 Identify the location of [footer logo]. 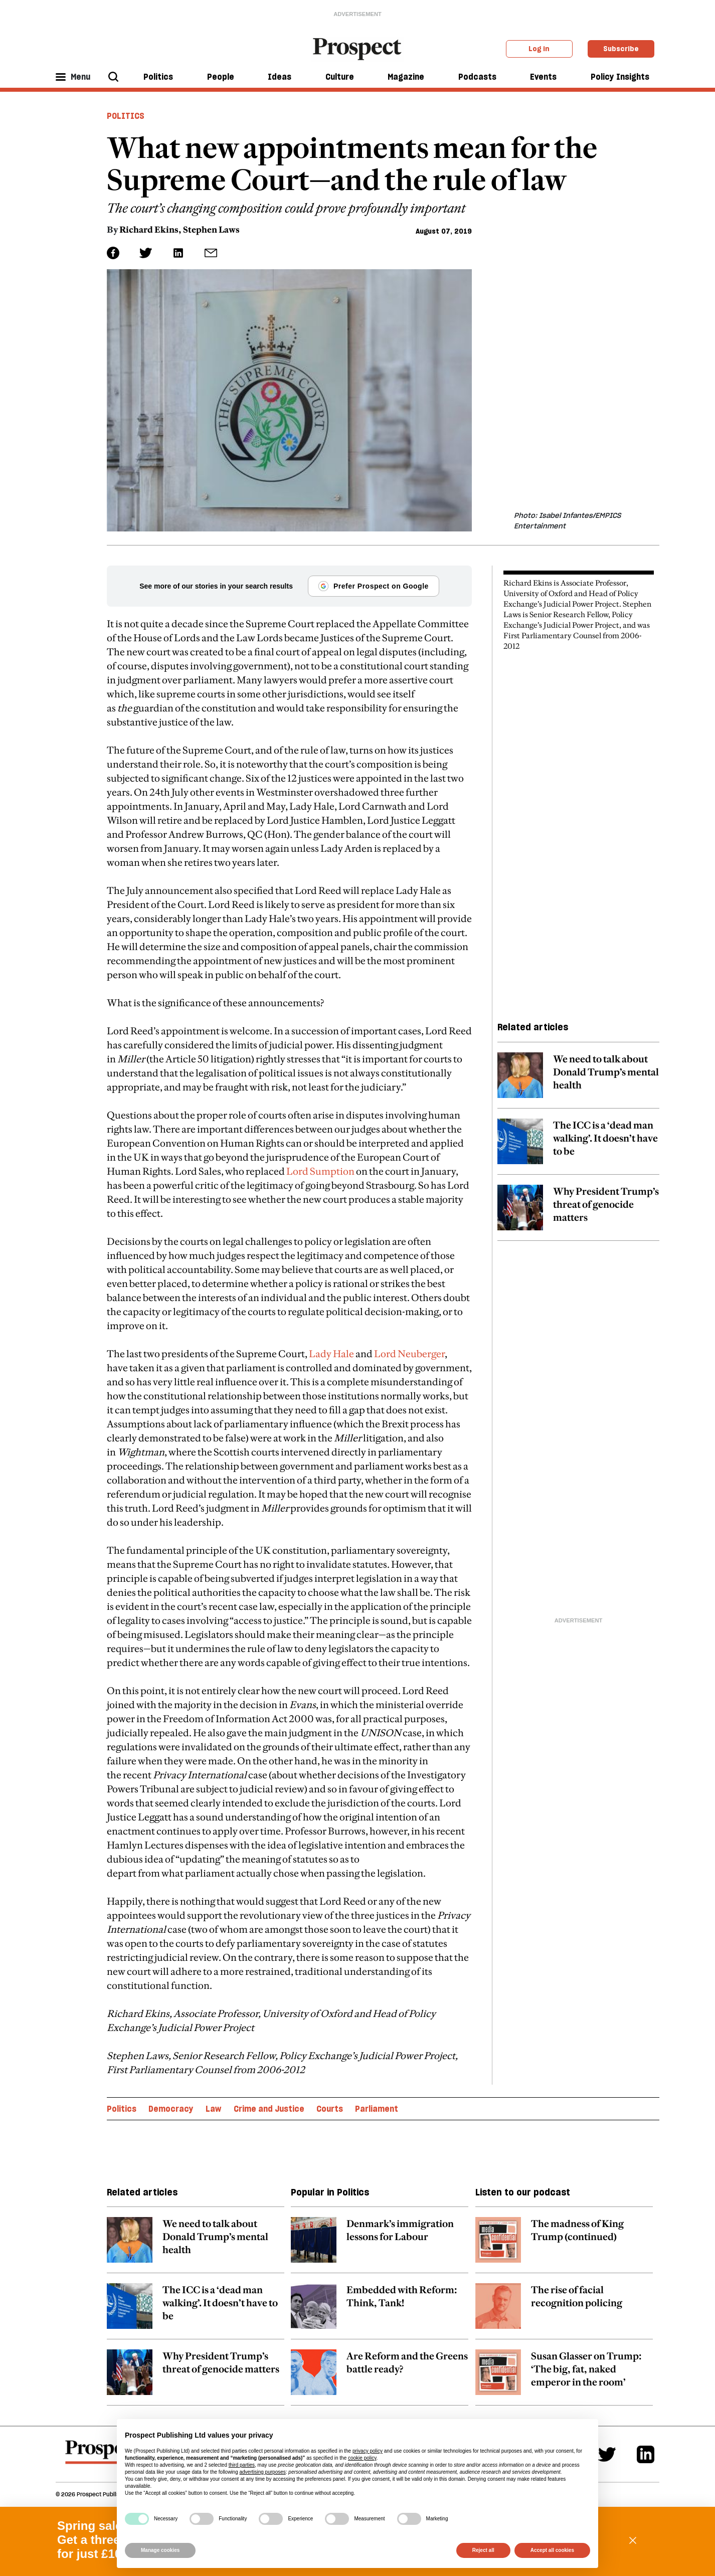
(102, 2457).